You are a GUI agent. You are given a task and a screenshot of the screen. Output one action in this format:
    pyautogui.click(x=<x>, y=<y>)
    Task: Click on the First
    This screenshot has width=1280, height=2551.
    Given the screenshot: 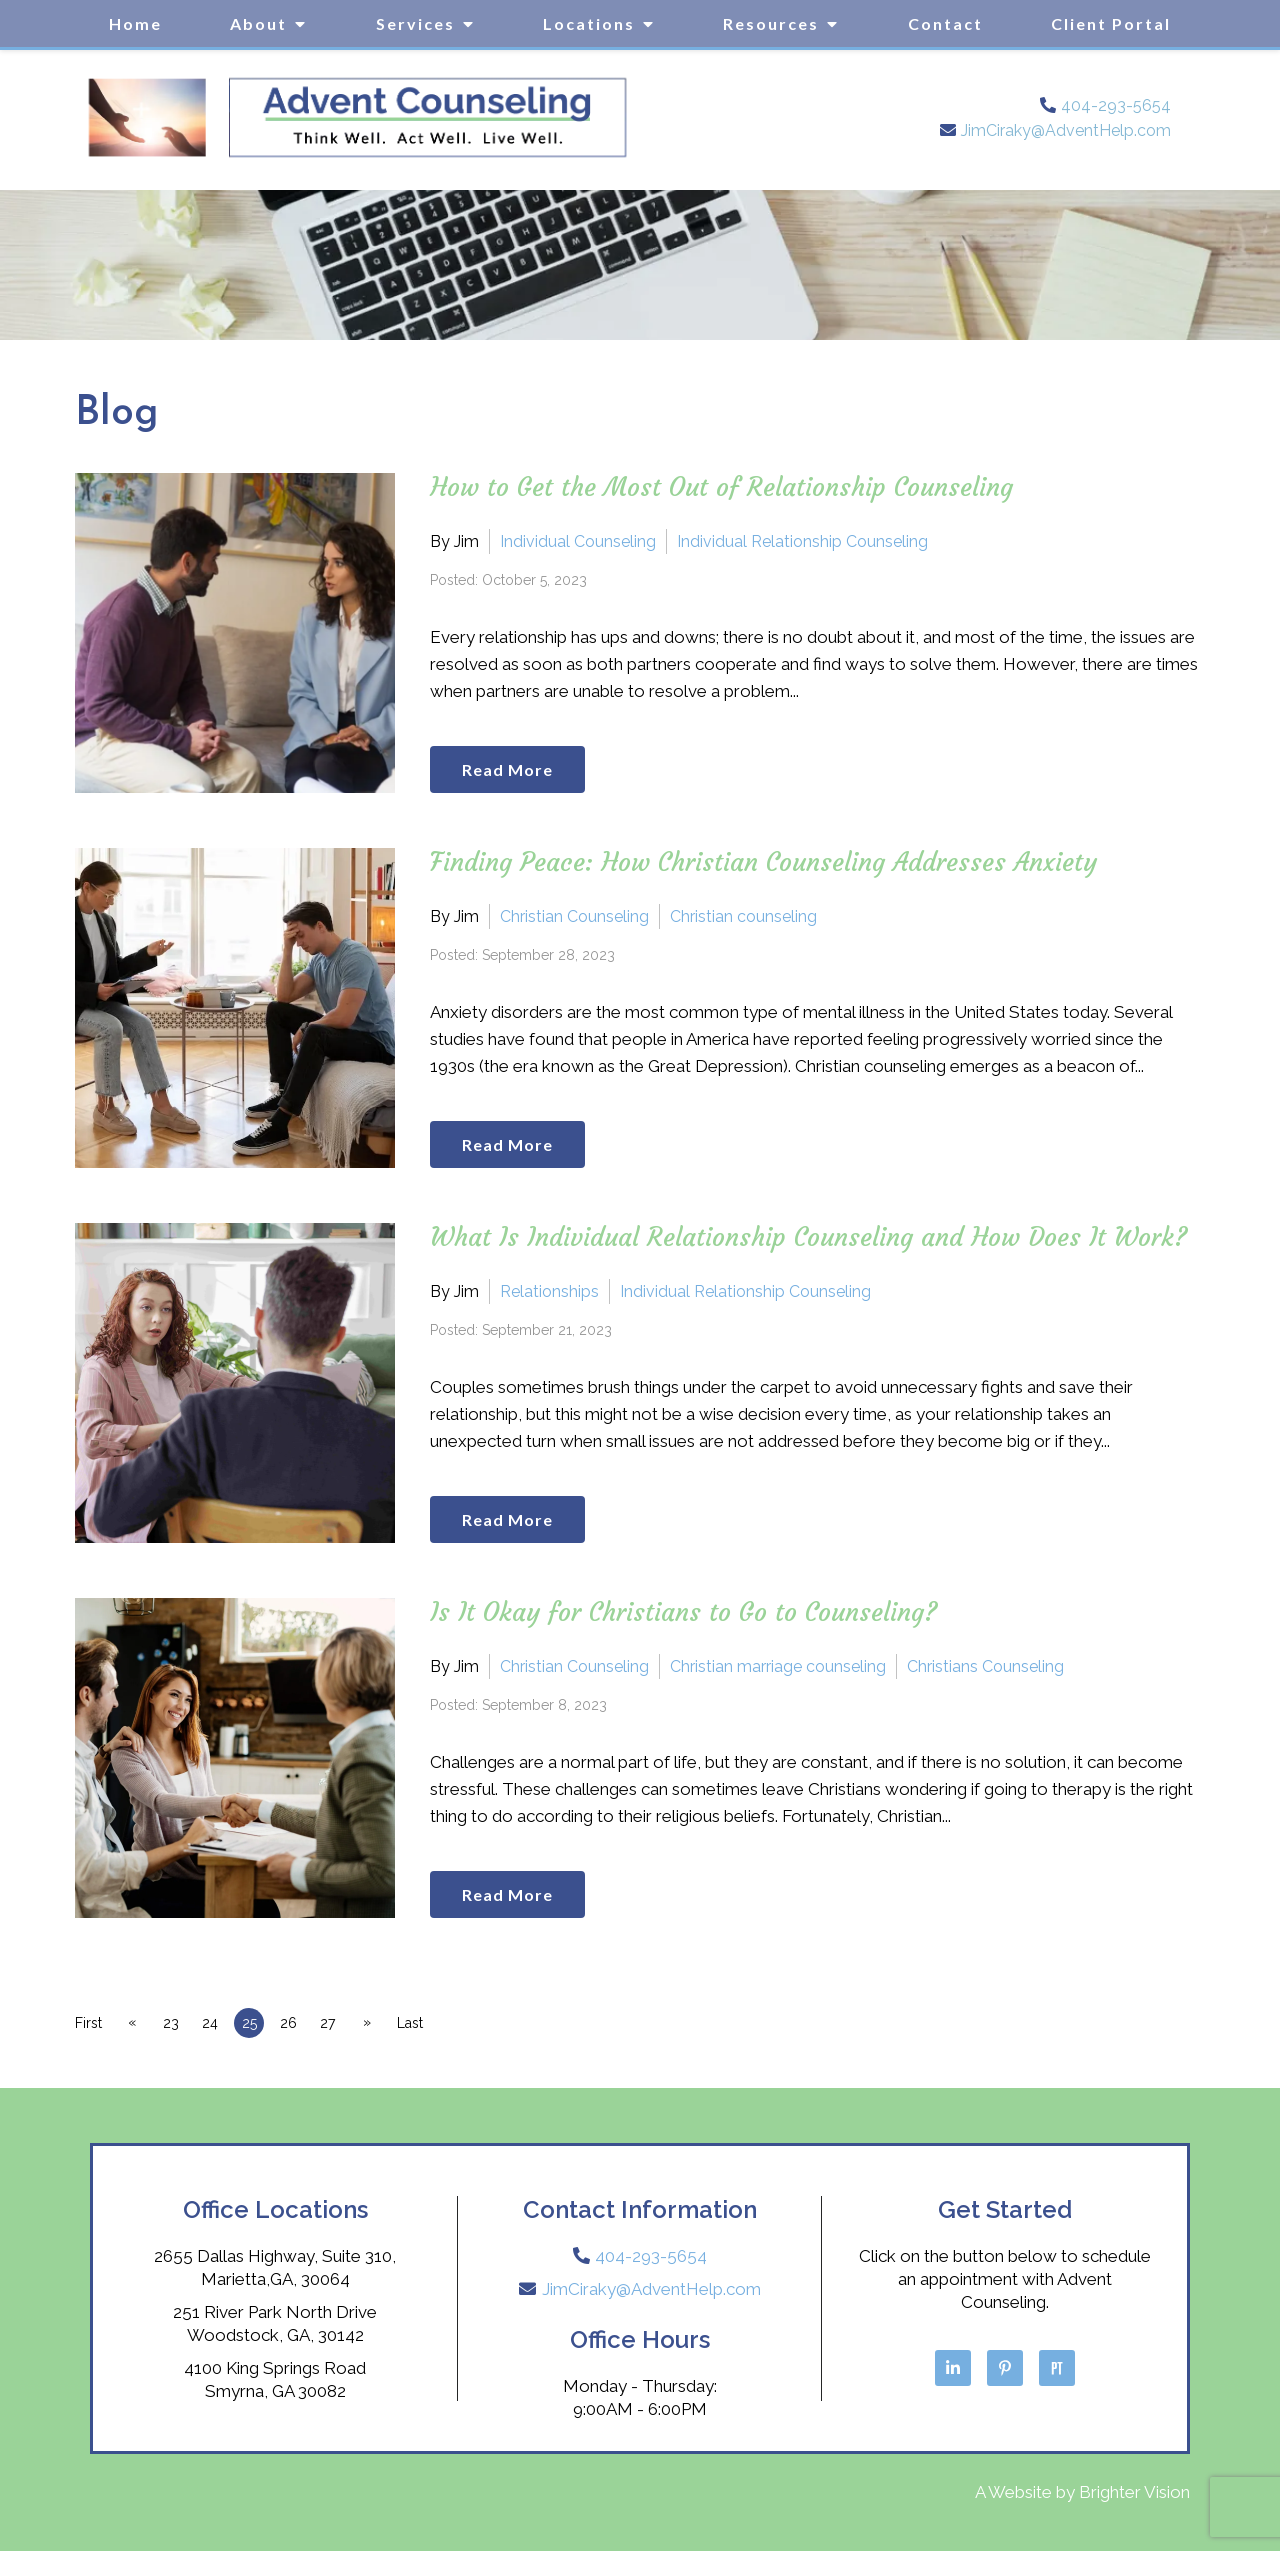 What is the action you would take?
    pyautogui.click(x=88, y=2023)
    